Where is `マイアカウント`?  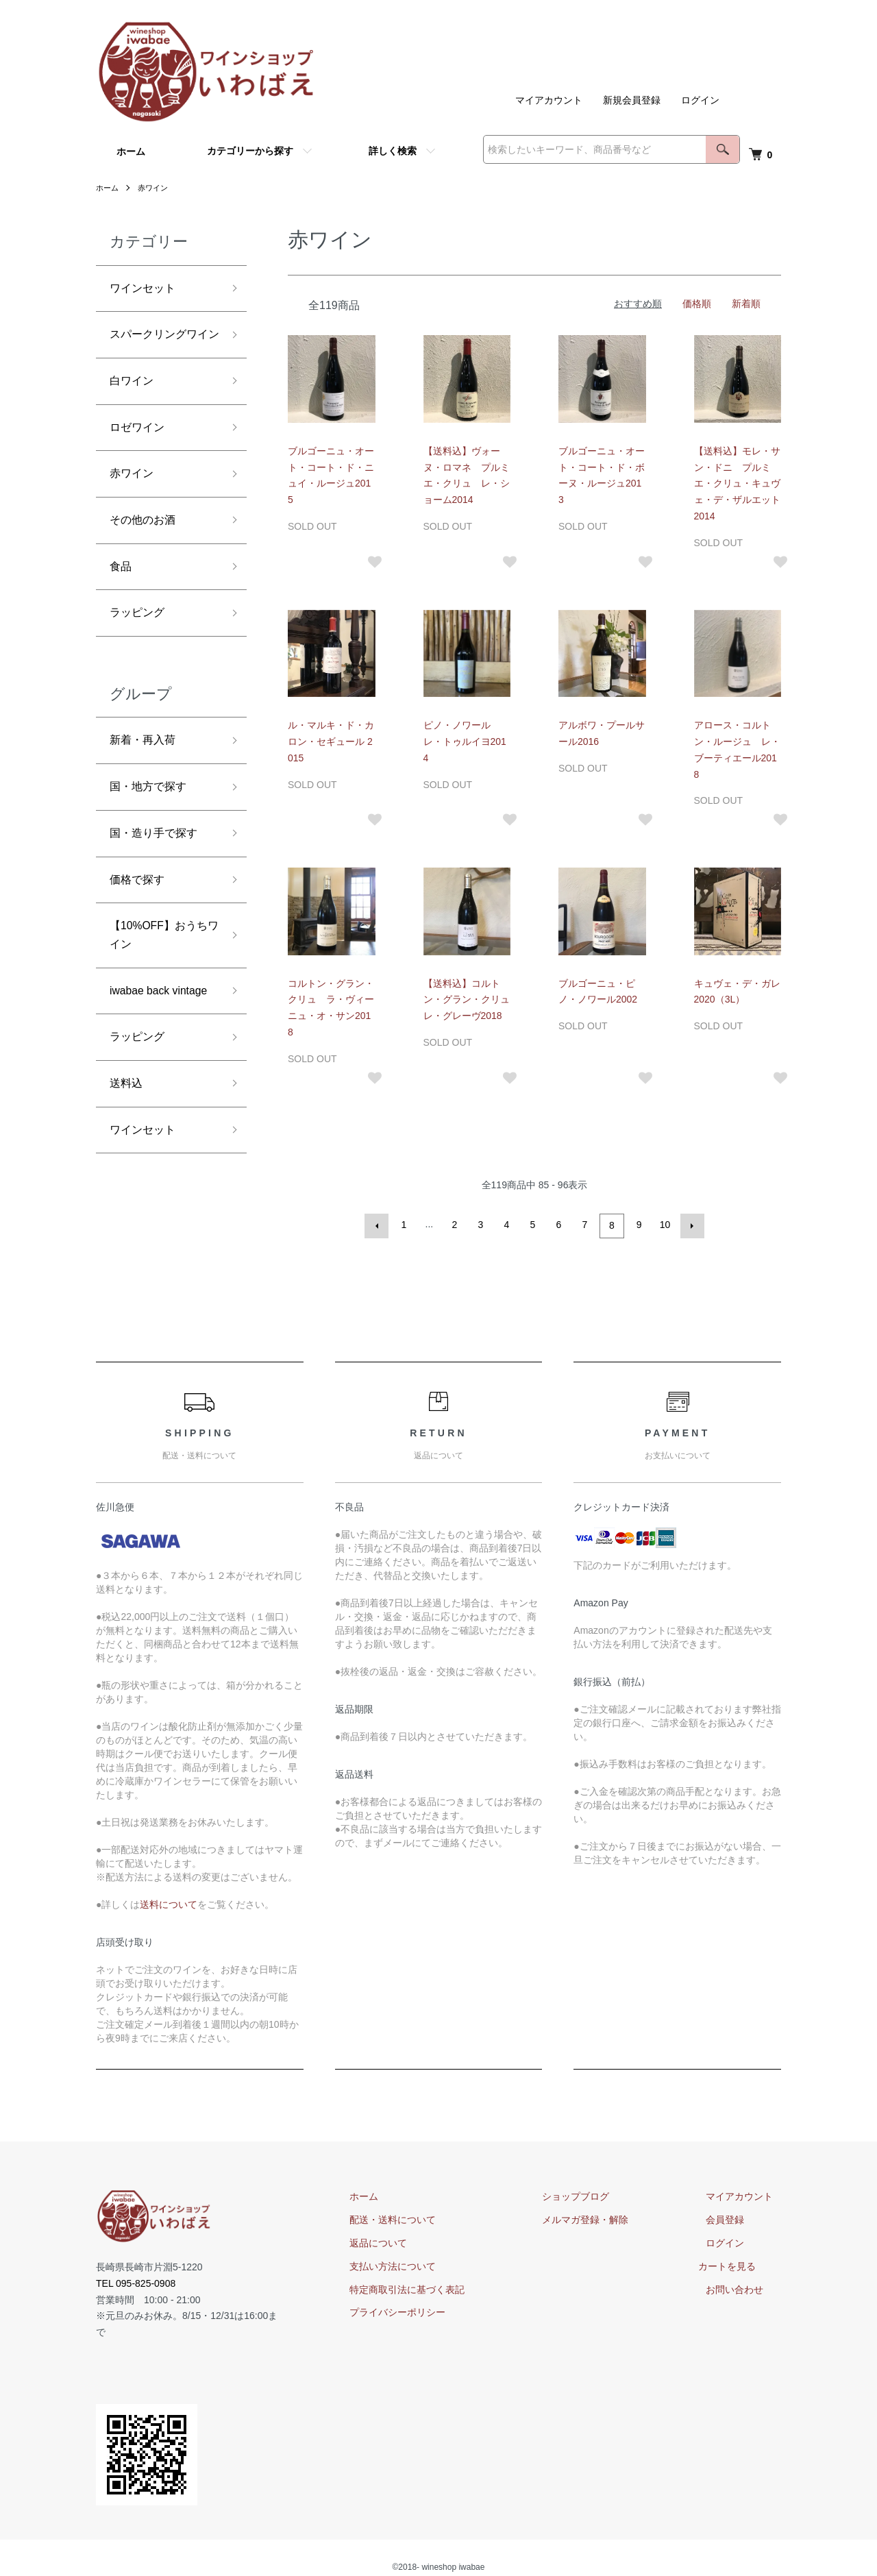 マイアカウント is located at coordinates (548, 100).